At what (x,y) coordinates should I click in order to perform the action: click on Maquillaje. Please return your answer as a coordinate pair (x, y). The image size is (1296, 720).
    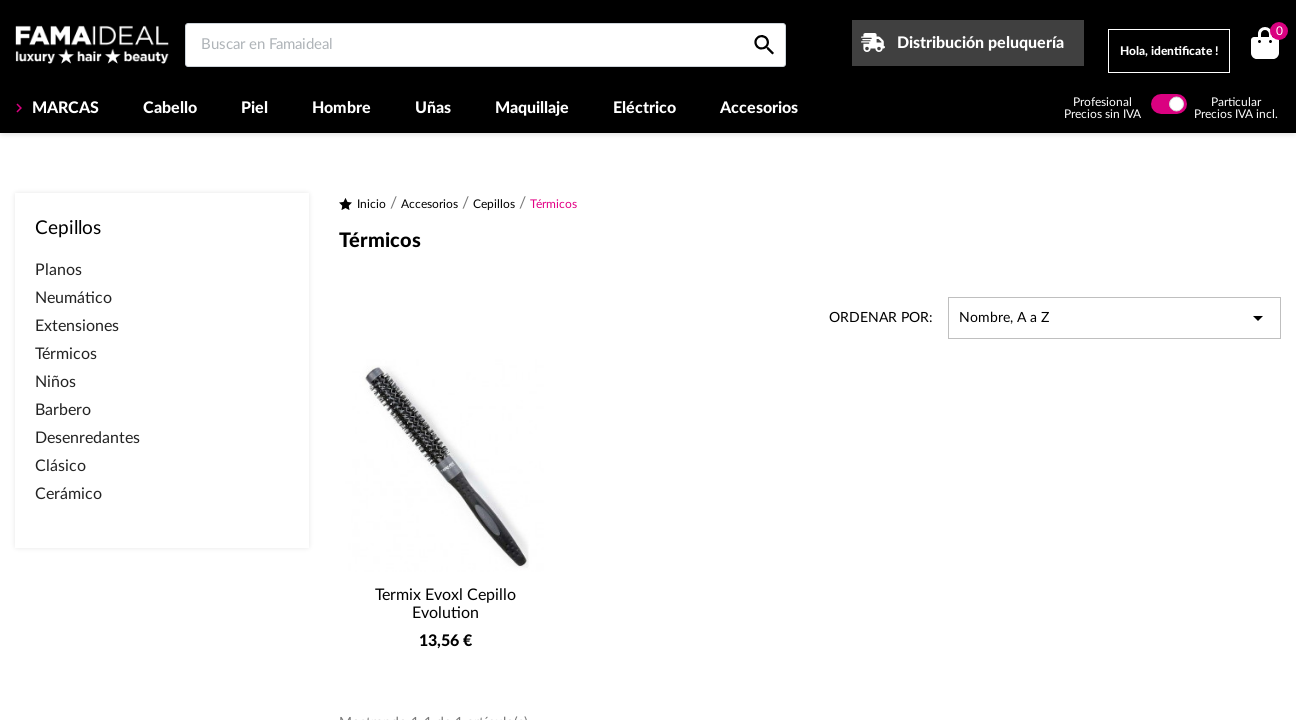
    Looking at the image, I should click on (532, 108).